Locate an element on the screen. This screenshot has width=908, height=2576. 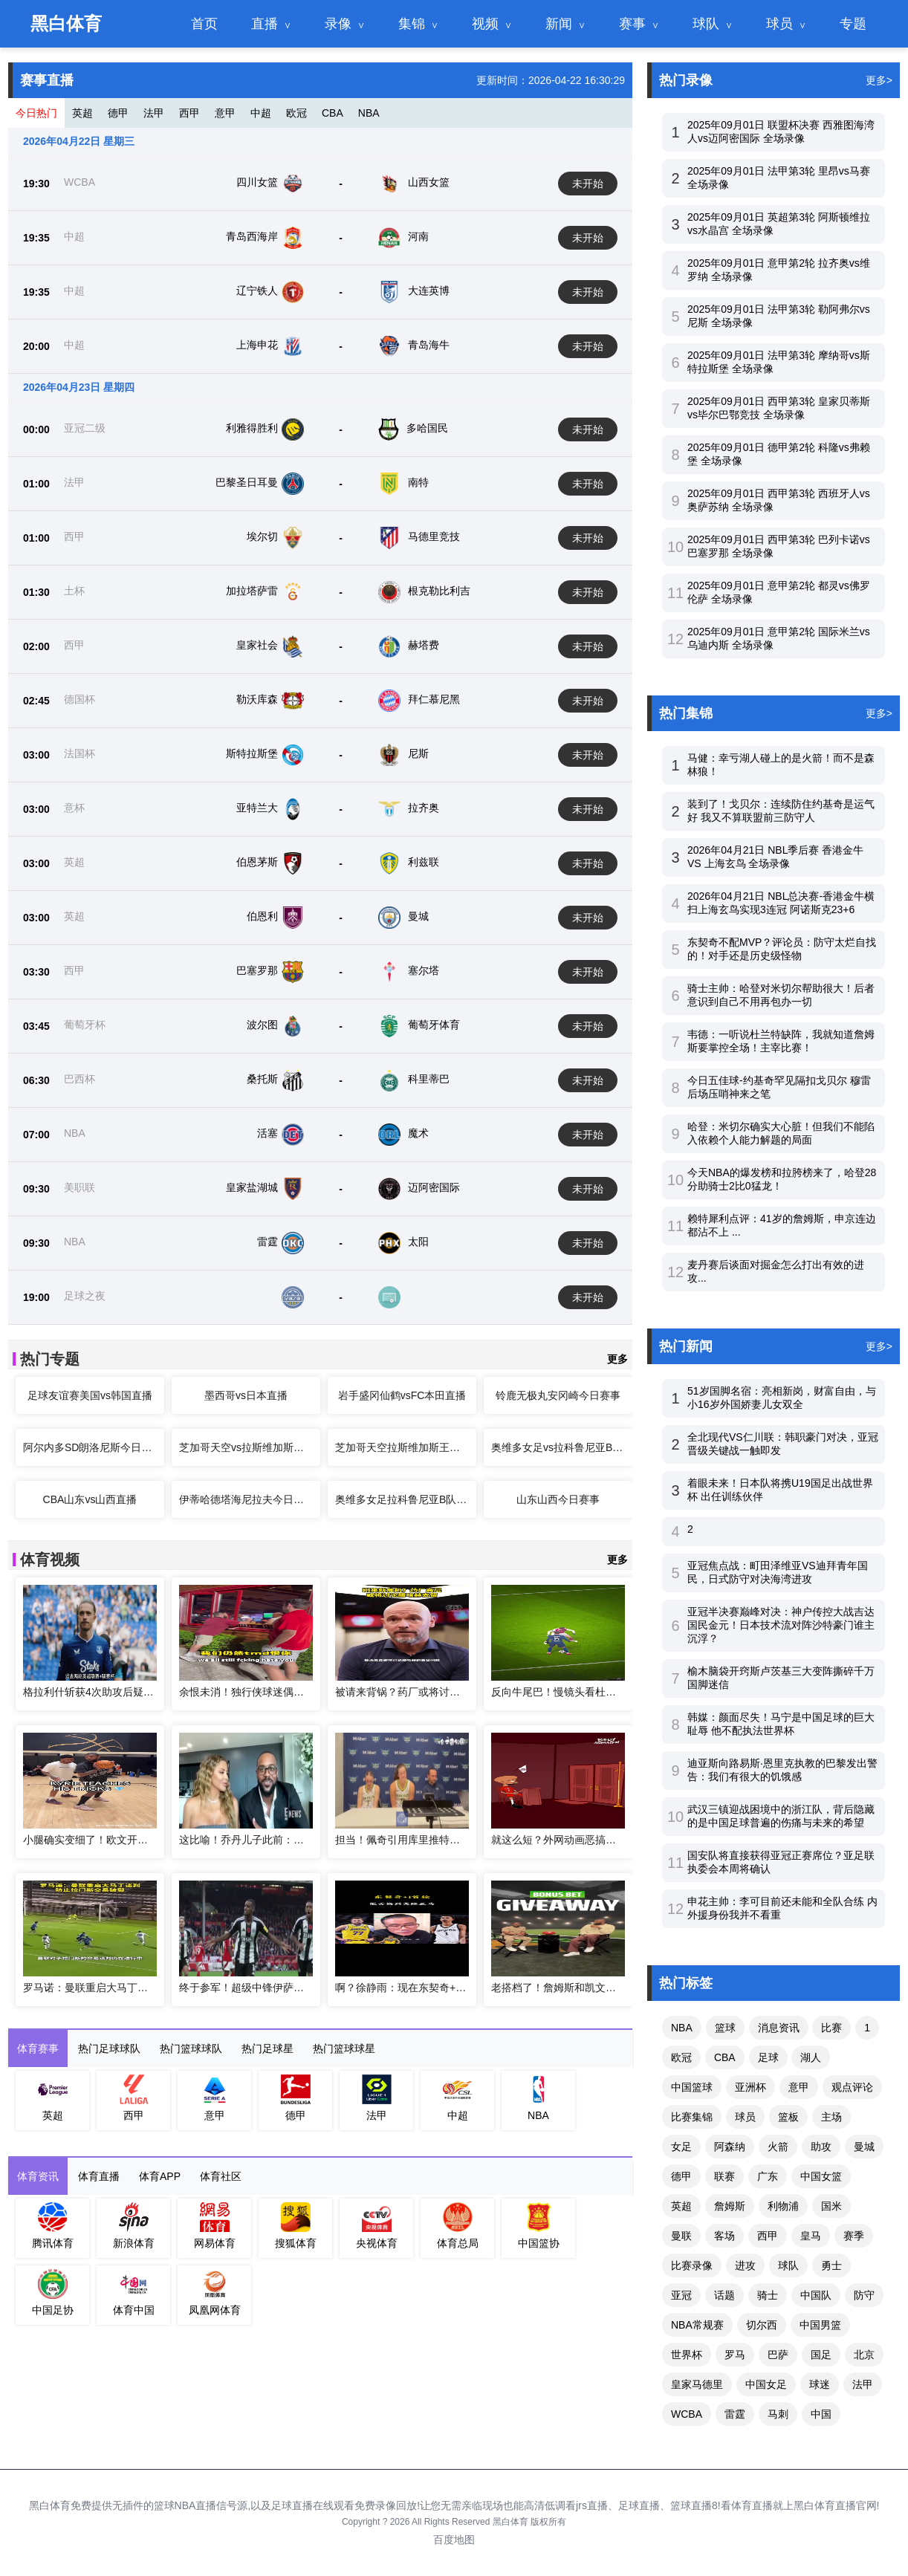
雷霆 is located at coordinates (267, 1242).